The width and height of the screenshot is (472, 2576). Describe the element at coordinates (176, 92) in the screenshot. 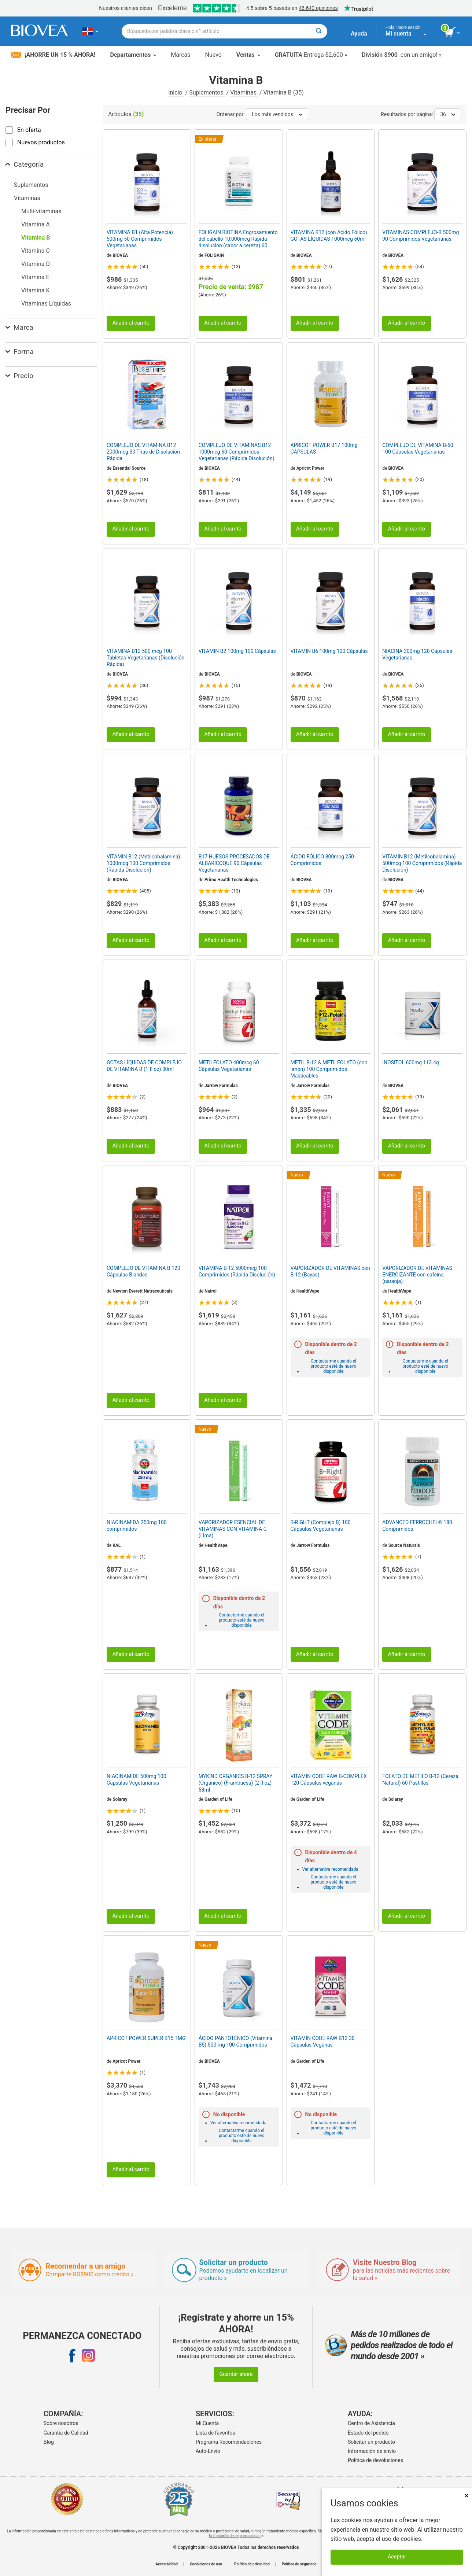

I see `Inicio` at that location.